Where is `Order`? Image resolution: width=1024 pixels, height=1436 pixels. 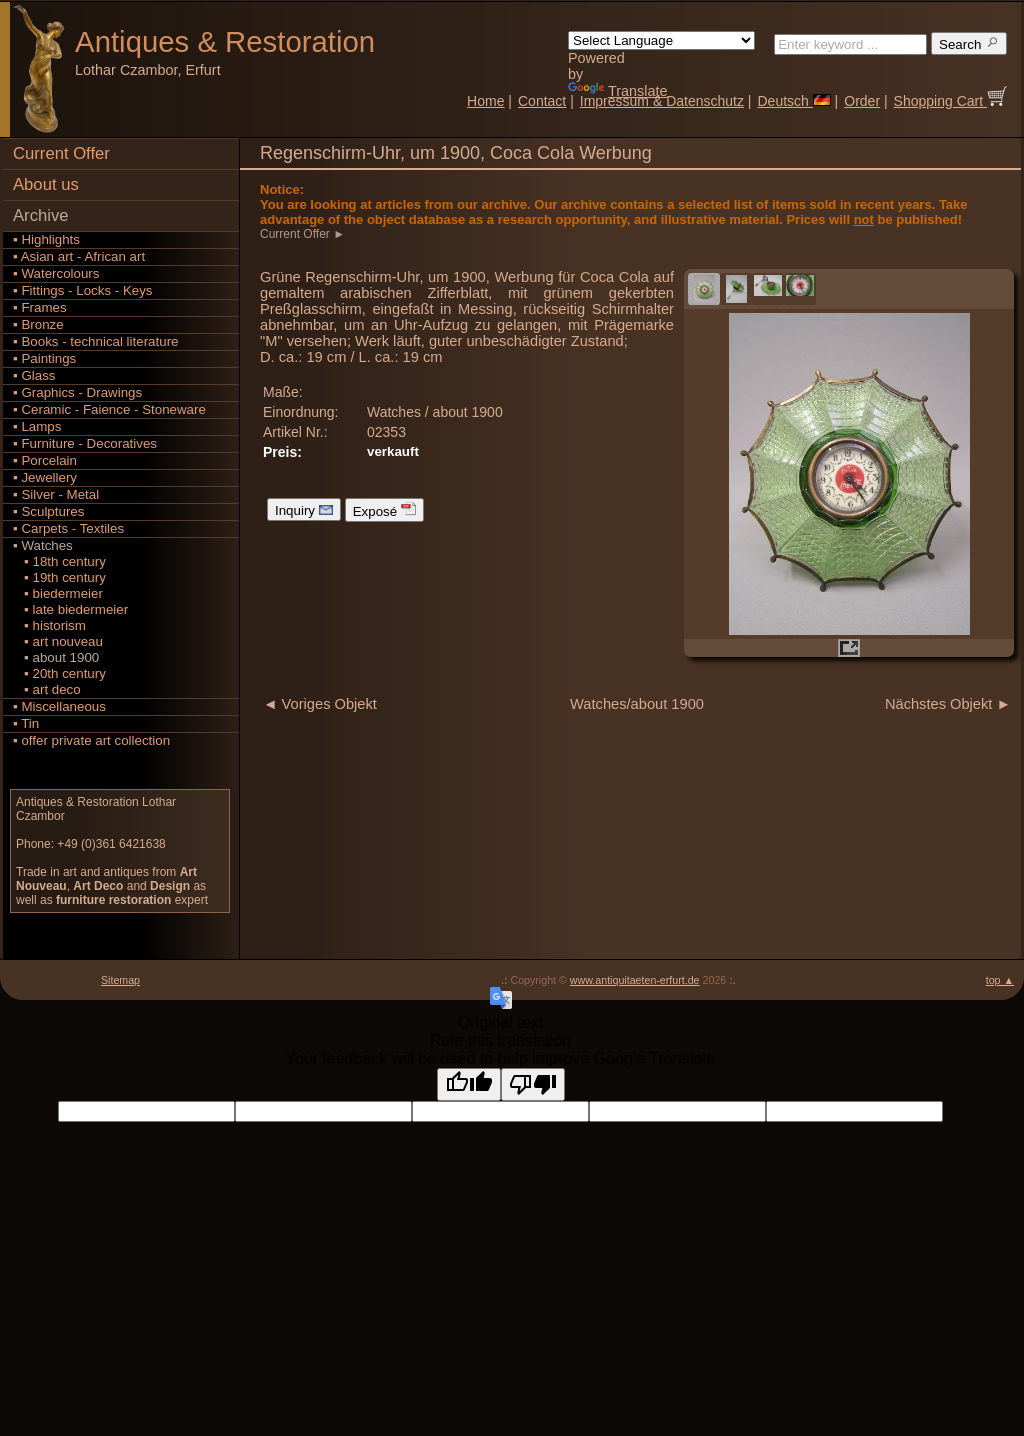
Order is located at coordinates (862, 101).